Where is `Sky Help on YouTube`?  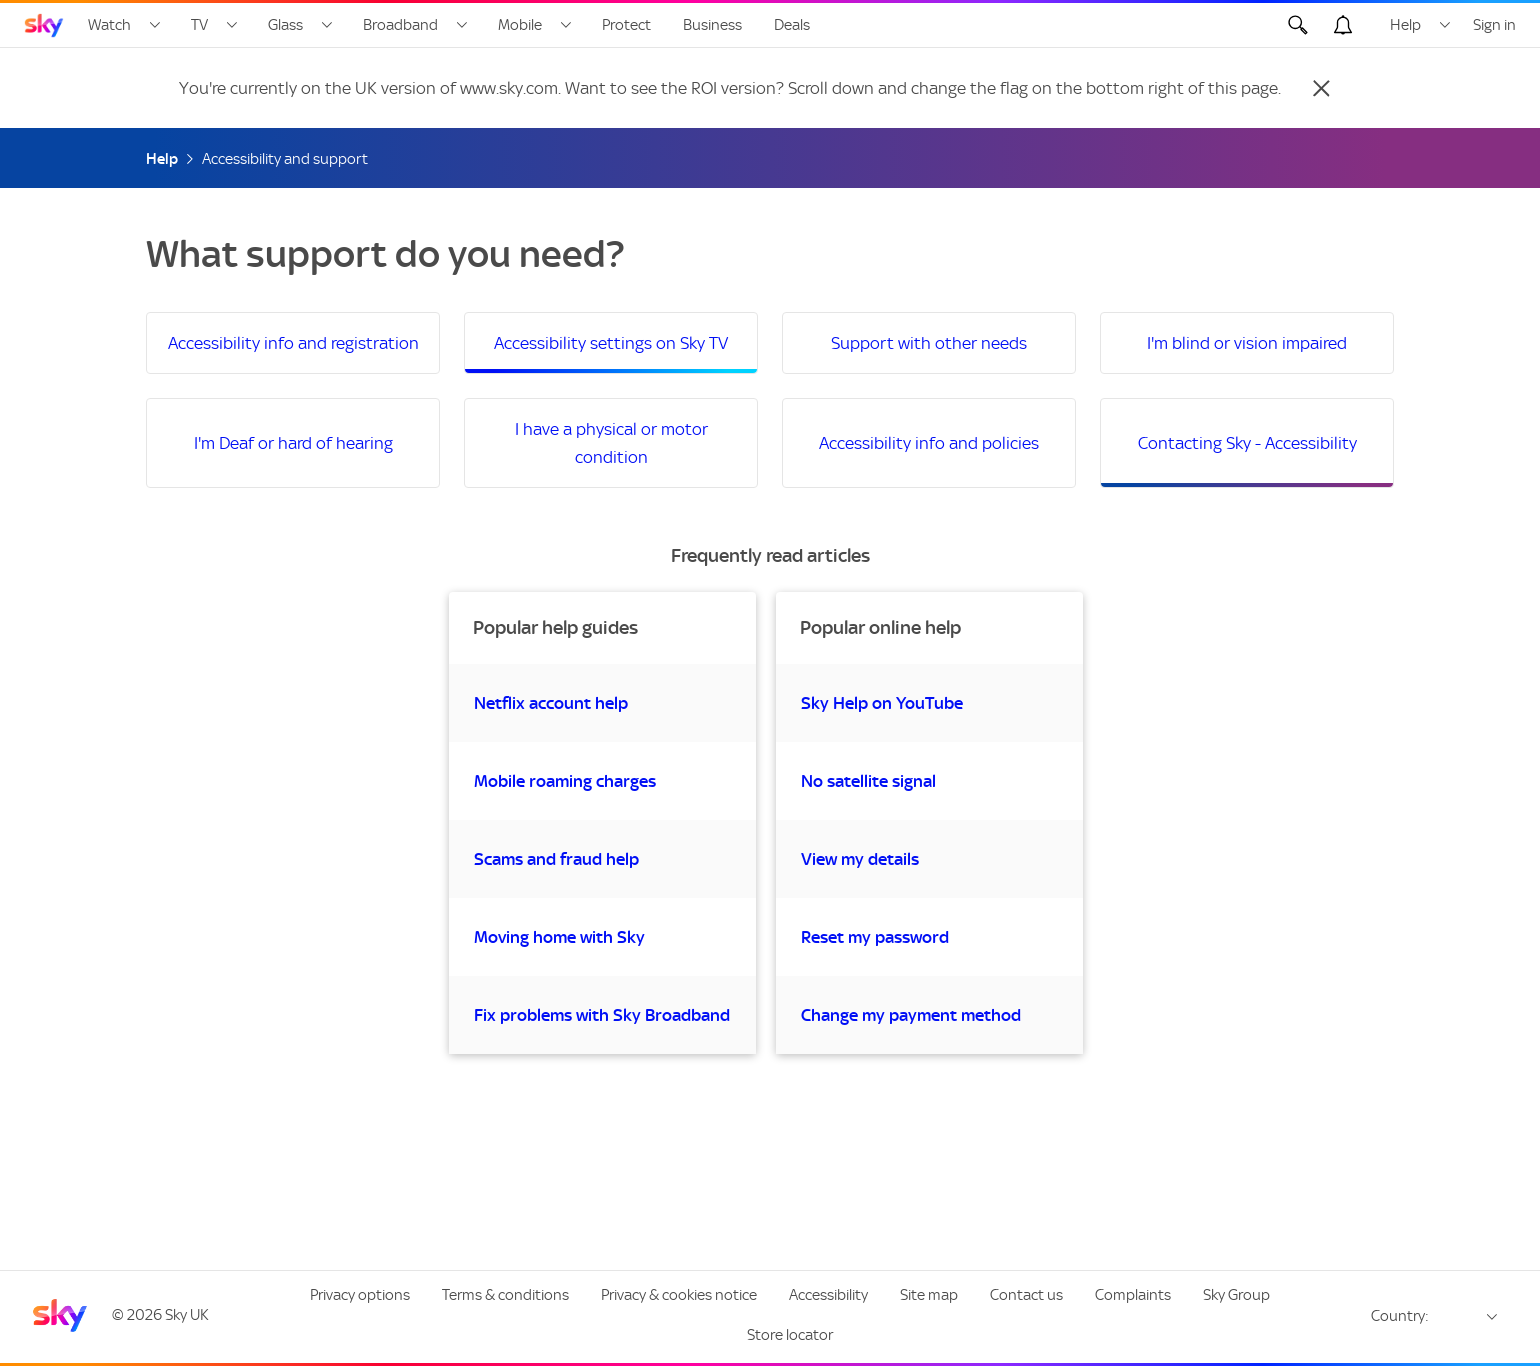
Sky Help on YouTube is located at coordinates (882, 703).